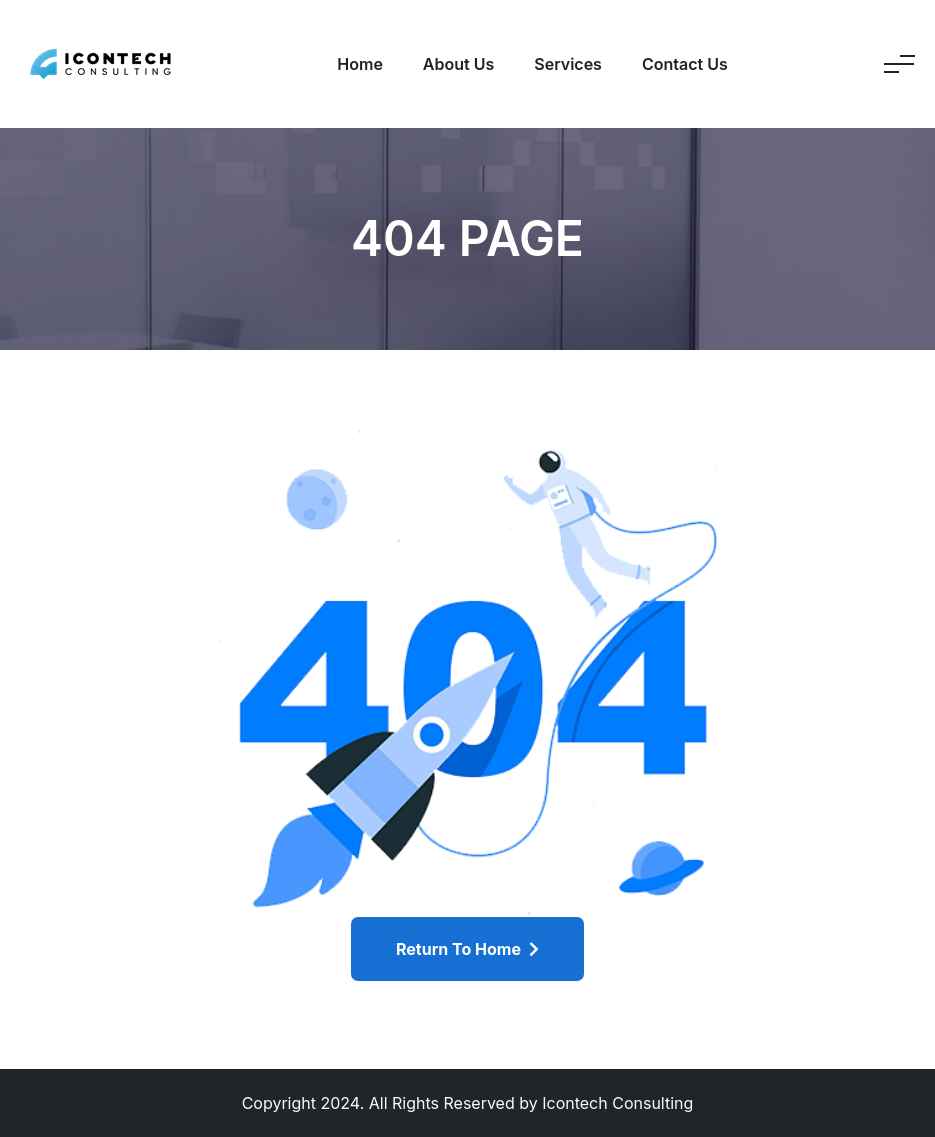 The width and height of the screenshot is (935, 1137). Describe the element at coordinates (568, 64) in the screenshot. I see `Services` at that location.